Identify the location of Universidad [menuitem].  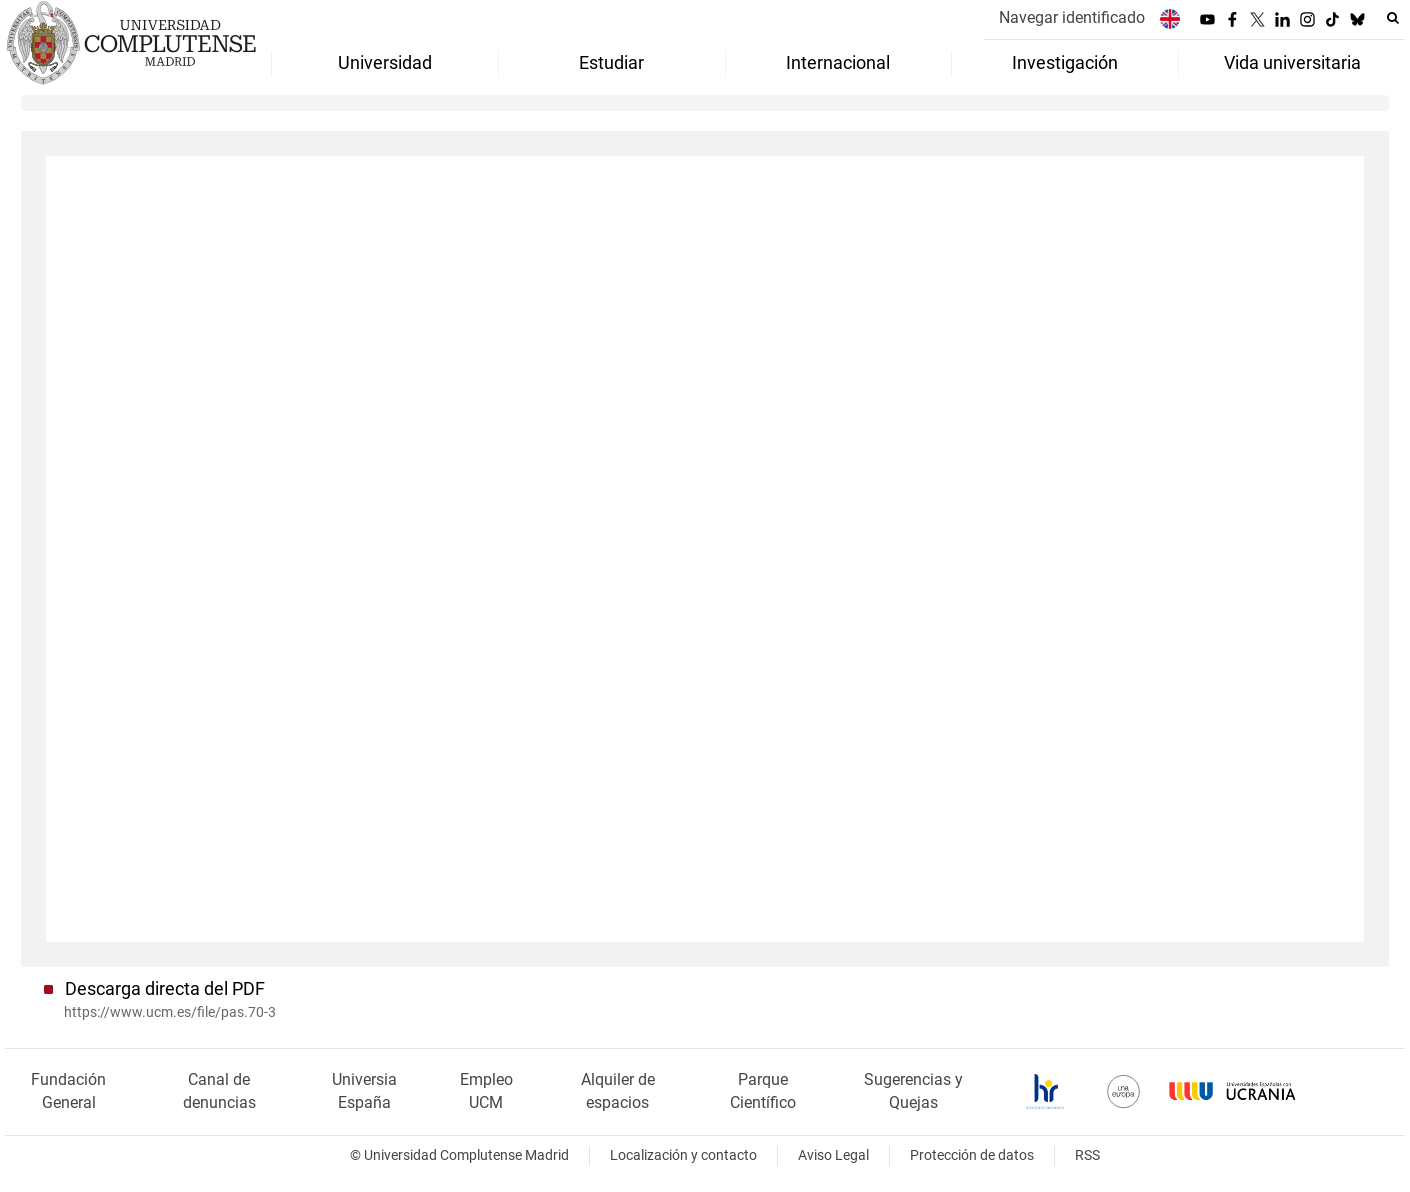
(385, 63).